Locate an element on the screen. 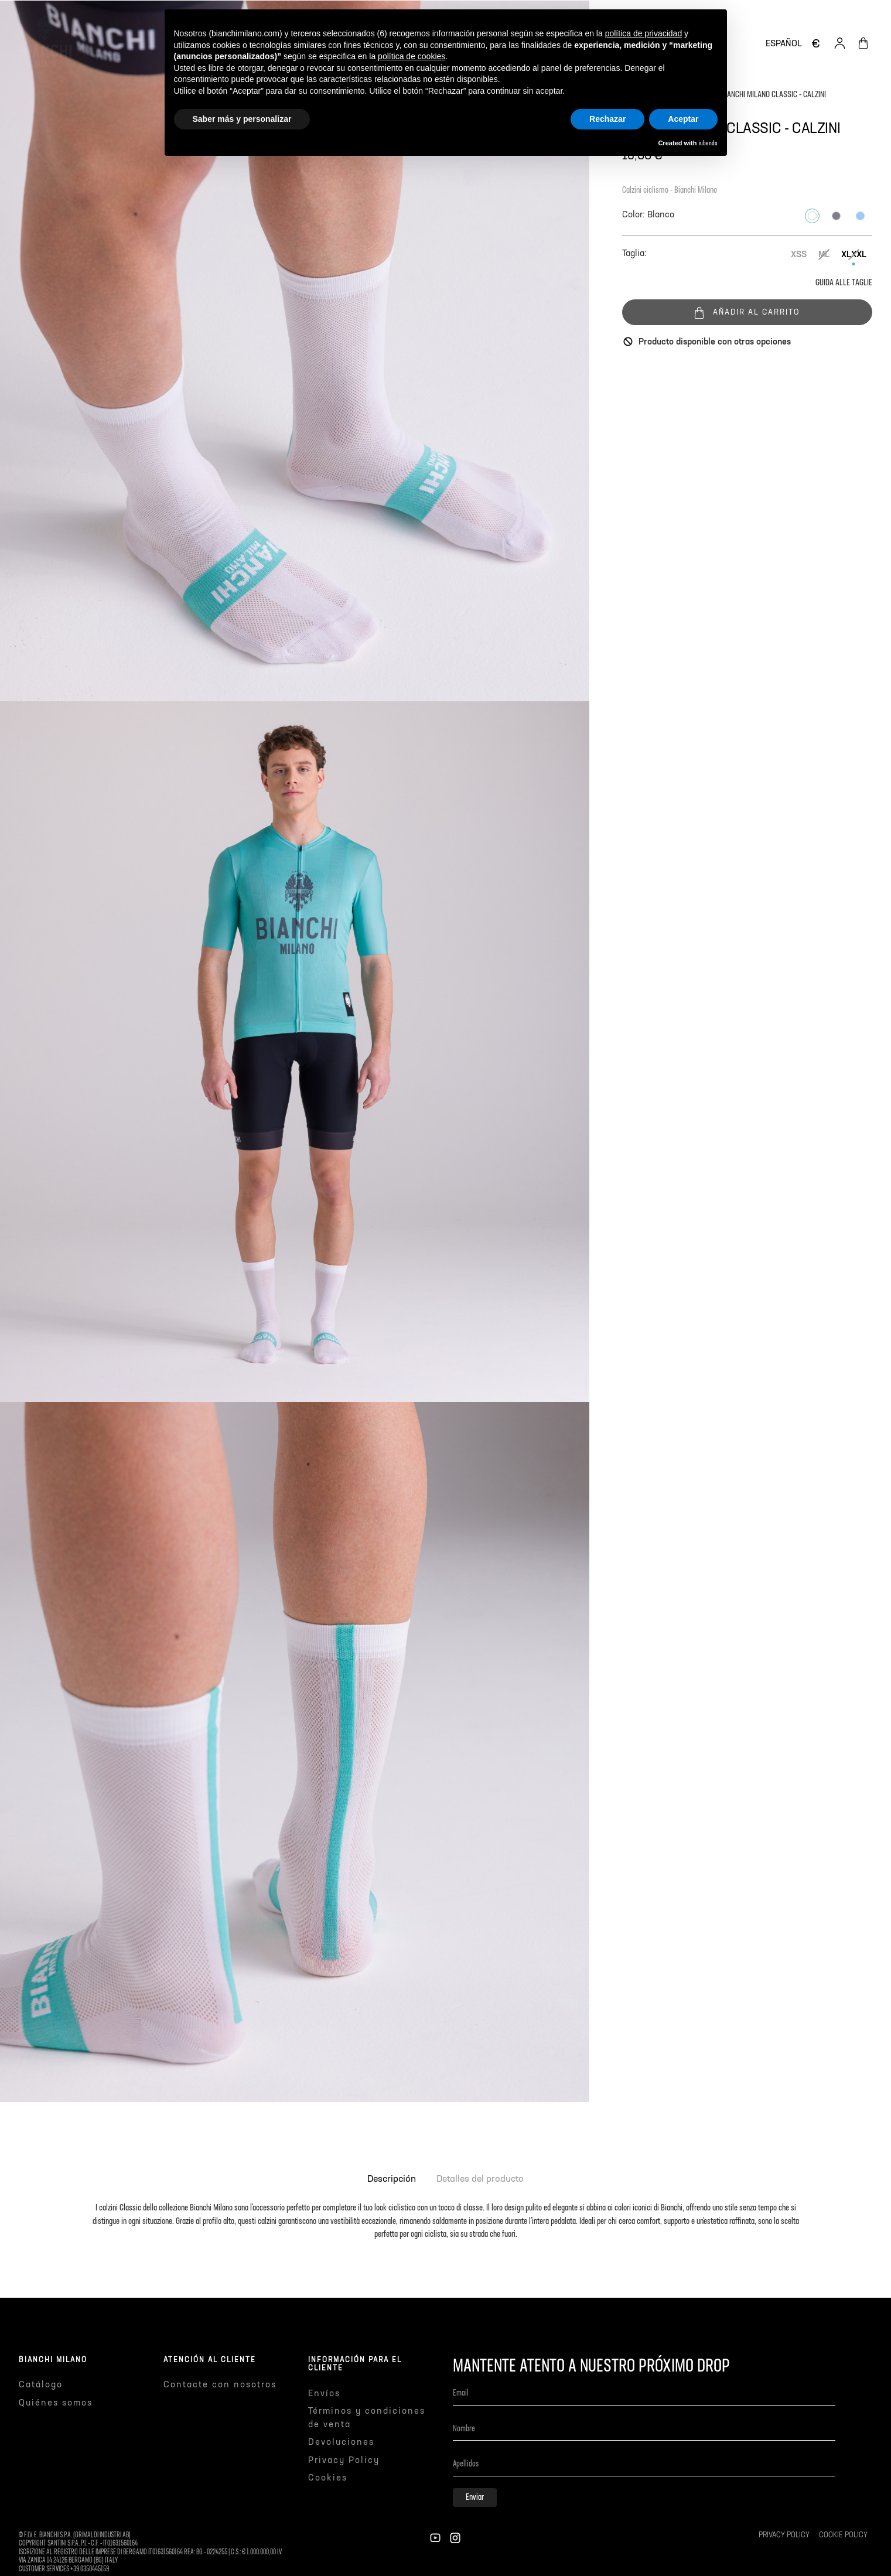 This screenshot has width=891, height=2576. [Enlace al carrito de la compra que tiene 0 productos] is located at coordinates (863, 43).